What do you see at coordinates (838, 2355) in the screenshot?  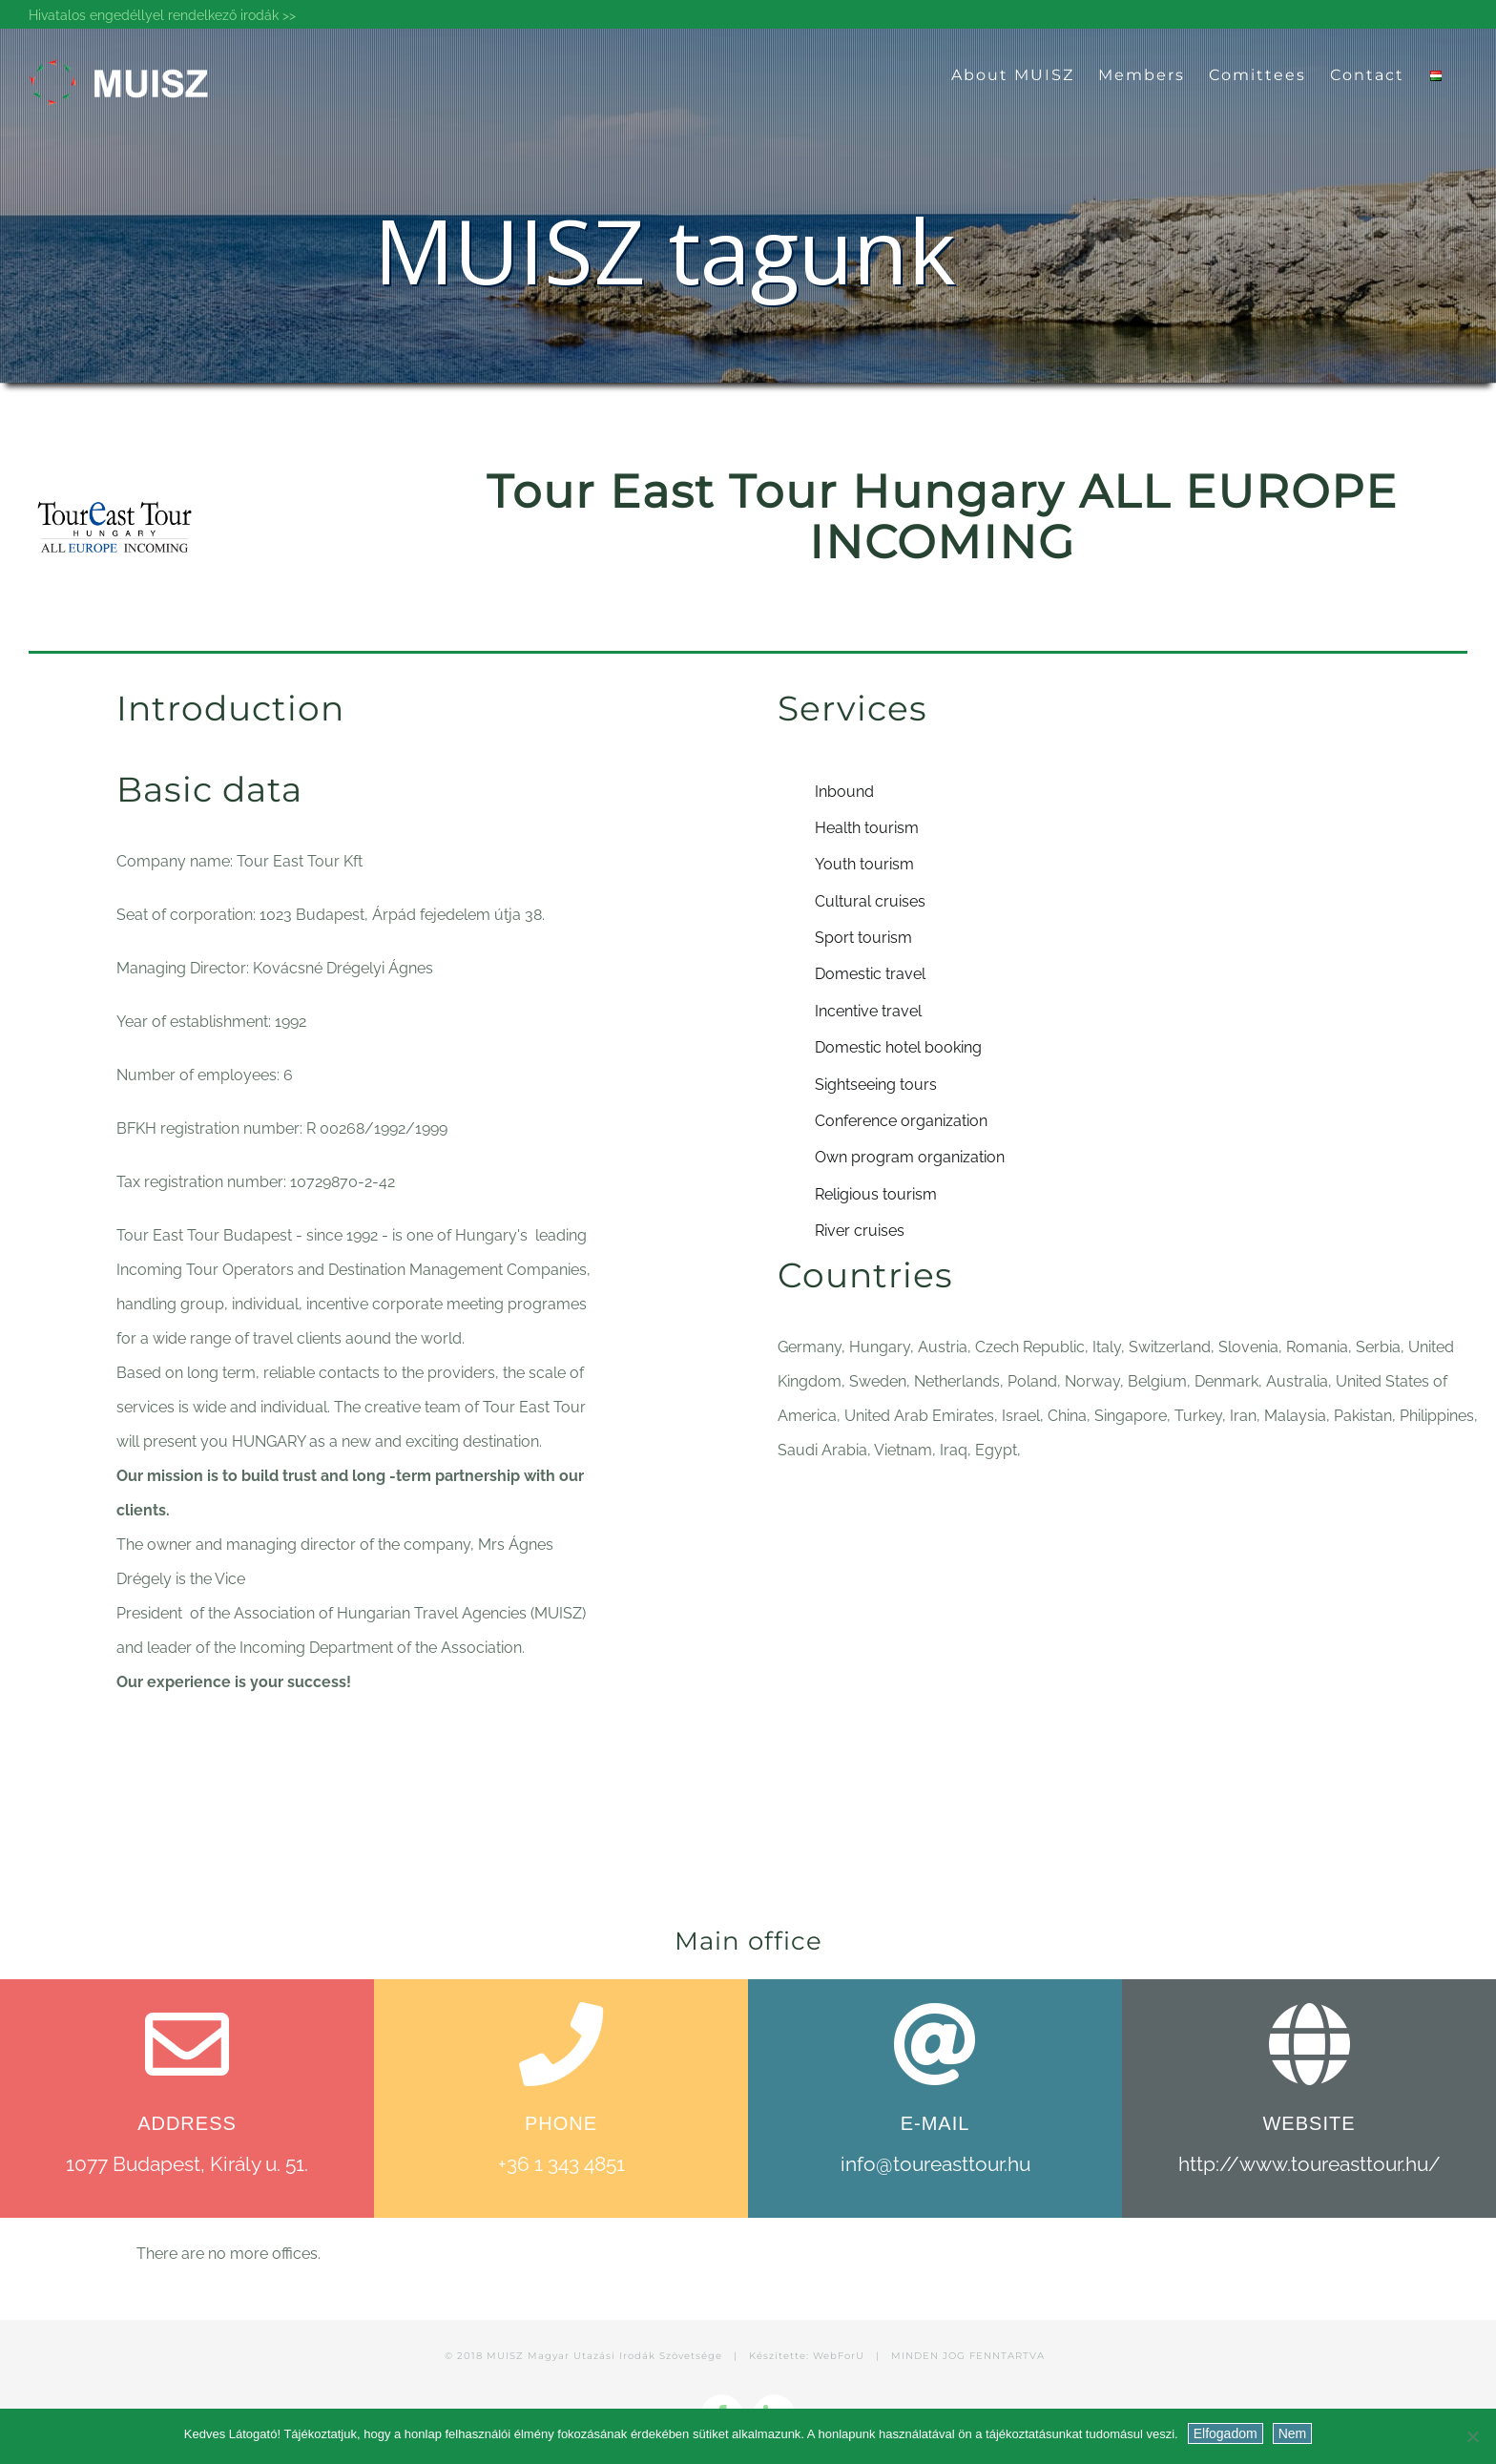 I see `WebForU` at bounding box center [838, 2355].